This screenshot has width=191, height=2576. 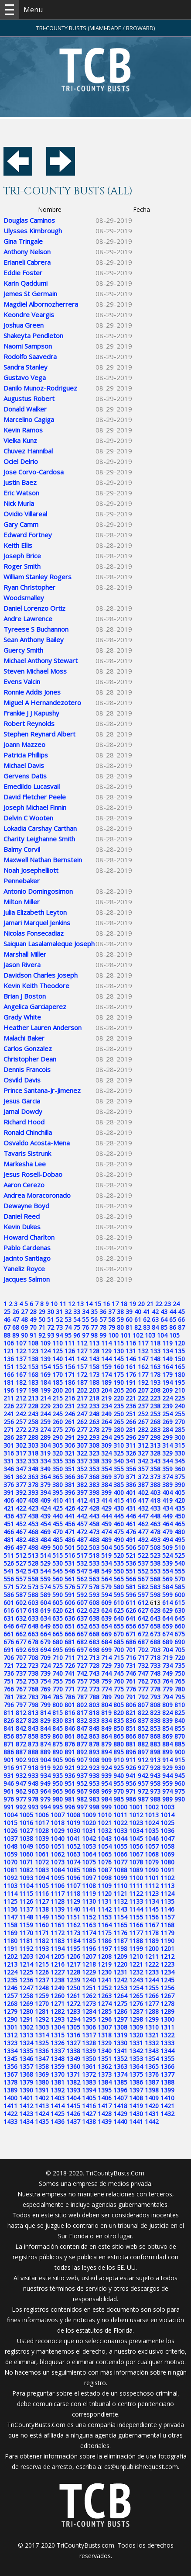 What do you see at coordinates (120, 2121) in the screenshot?
I see `1440` at bounding box center [120, 2121].